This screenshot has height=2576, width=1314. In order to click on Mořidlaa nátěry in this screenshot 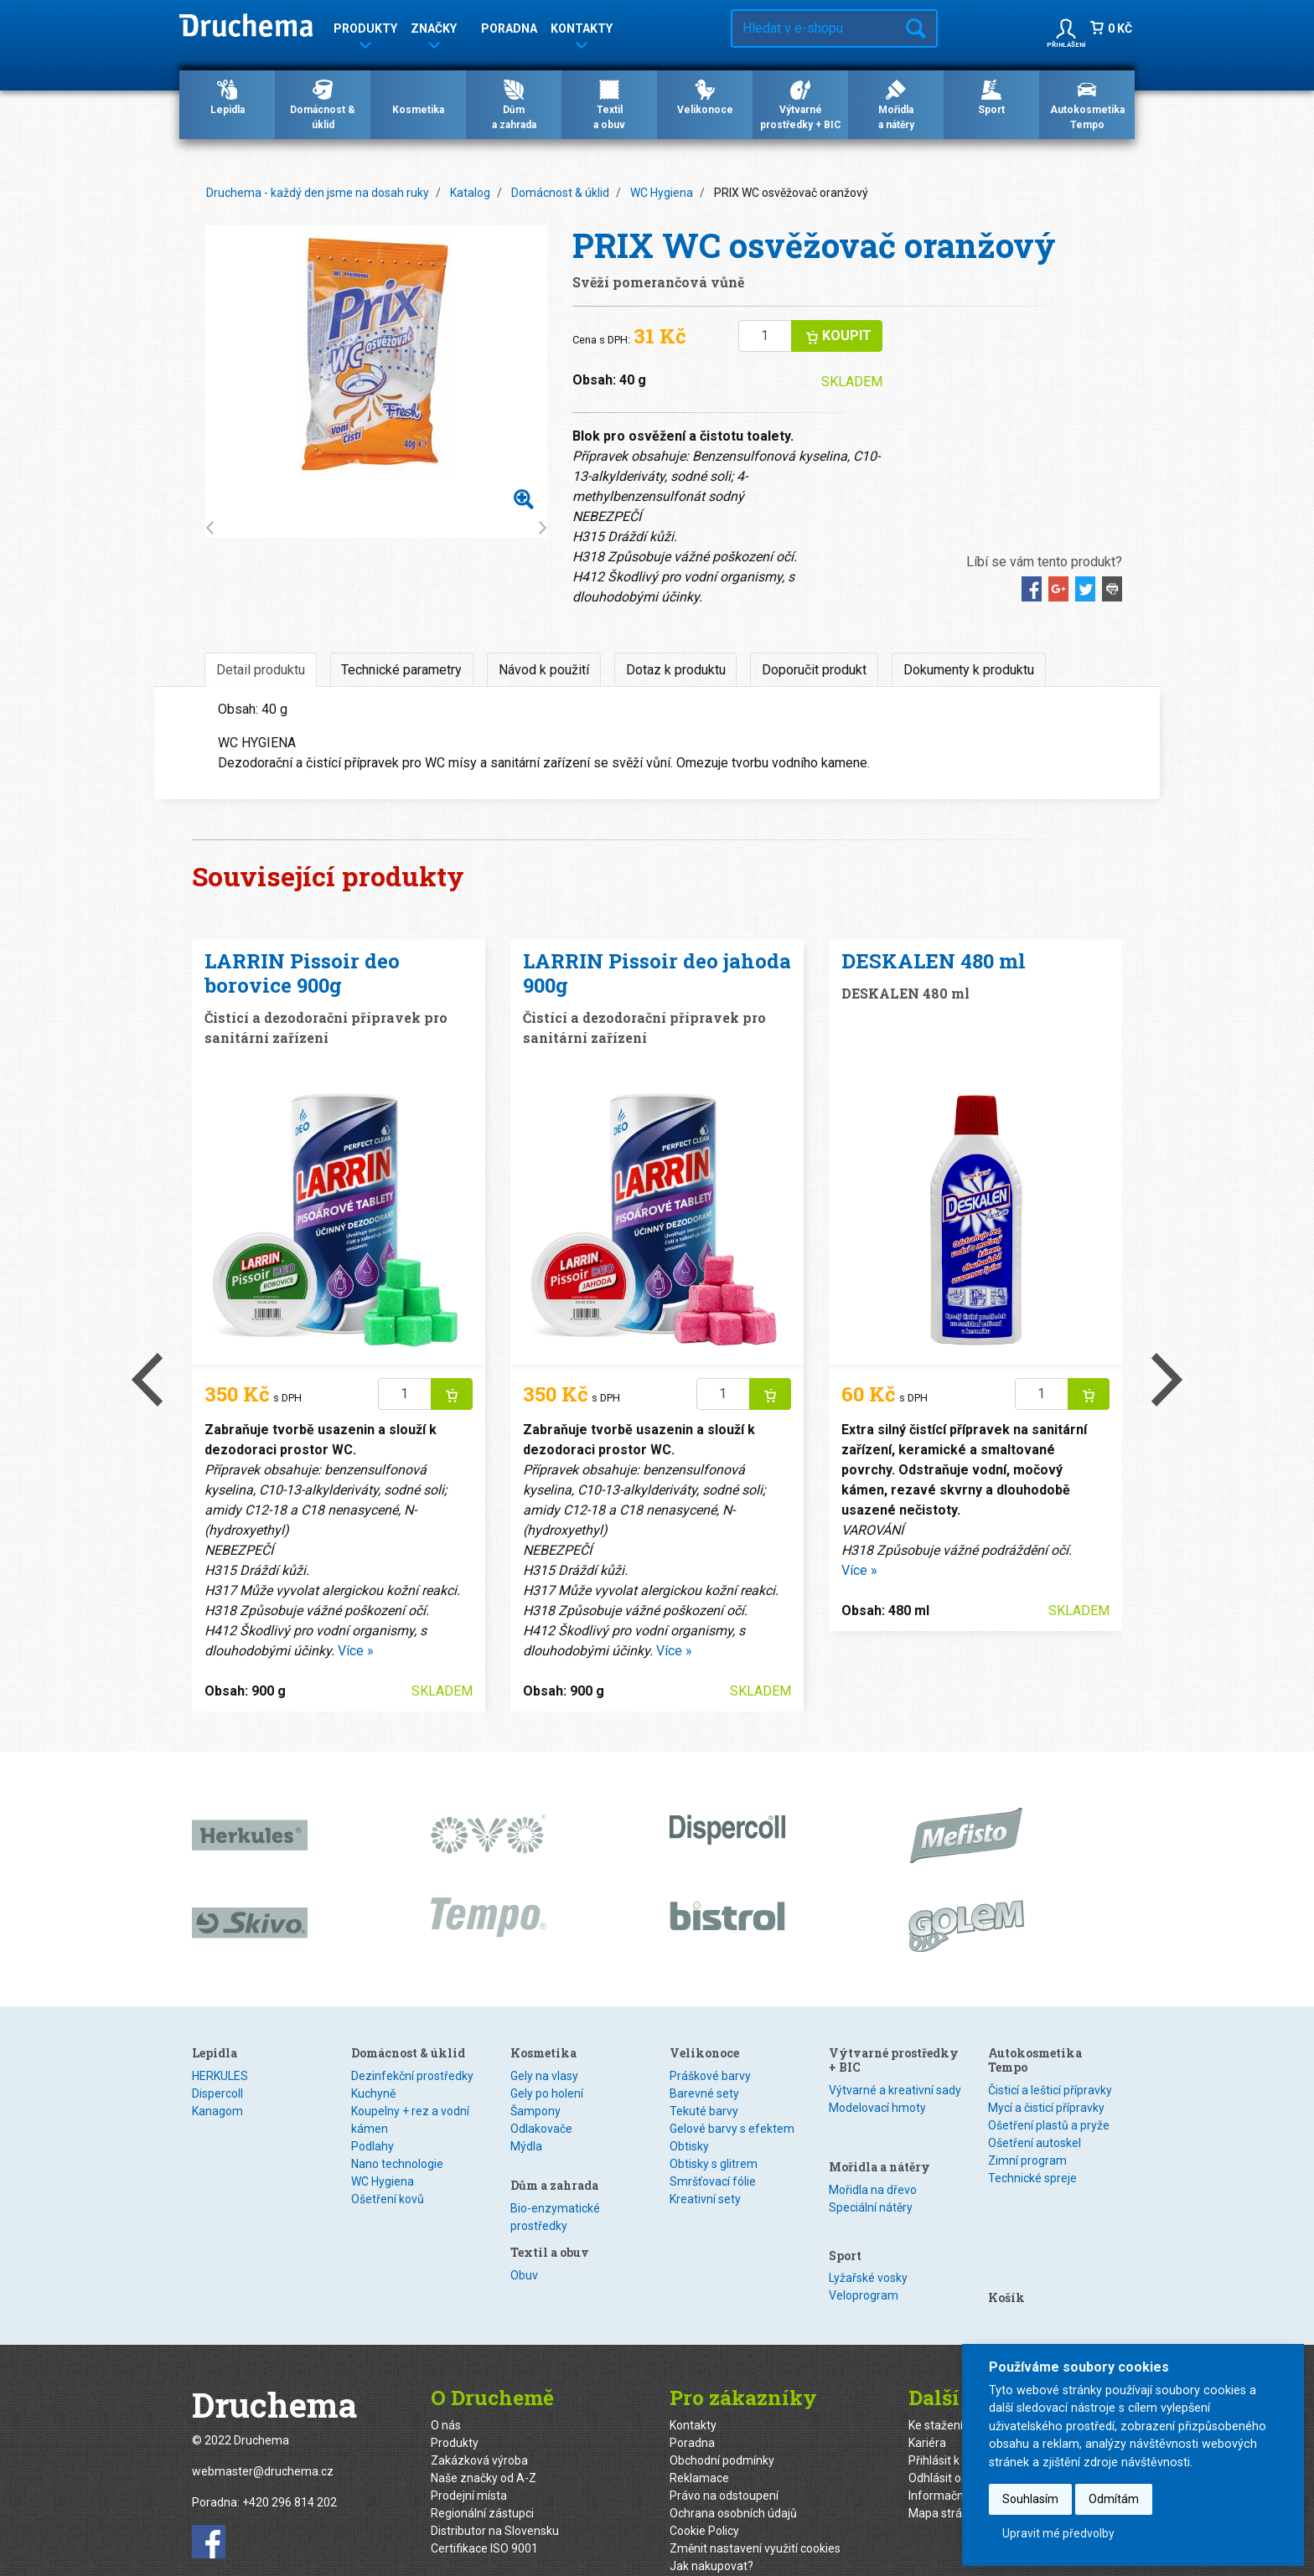, I will do `click(896, 104)`.